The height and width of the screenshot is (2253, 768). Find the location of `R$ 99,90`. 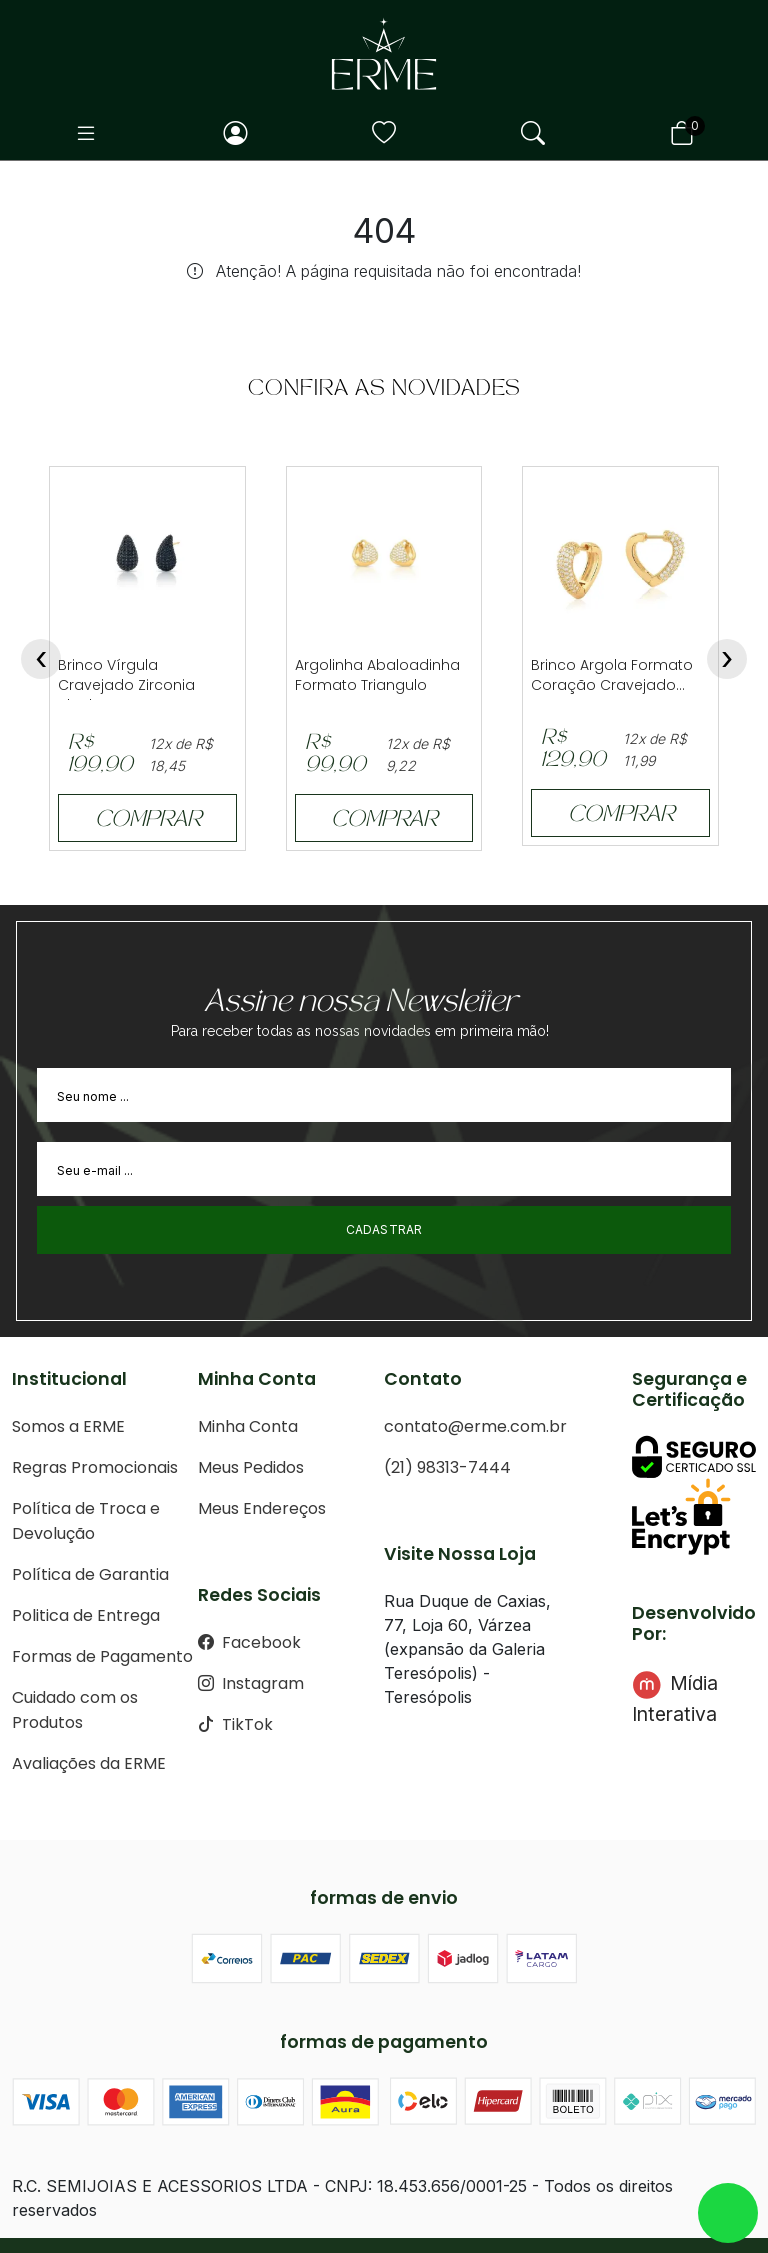

R$ 99,90 is located at coordinates (335, 755).